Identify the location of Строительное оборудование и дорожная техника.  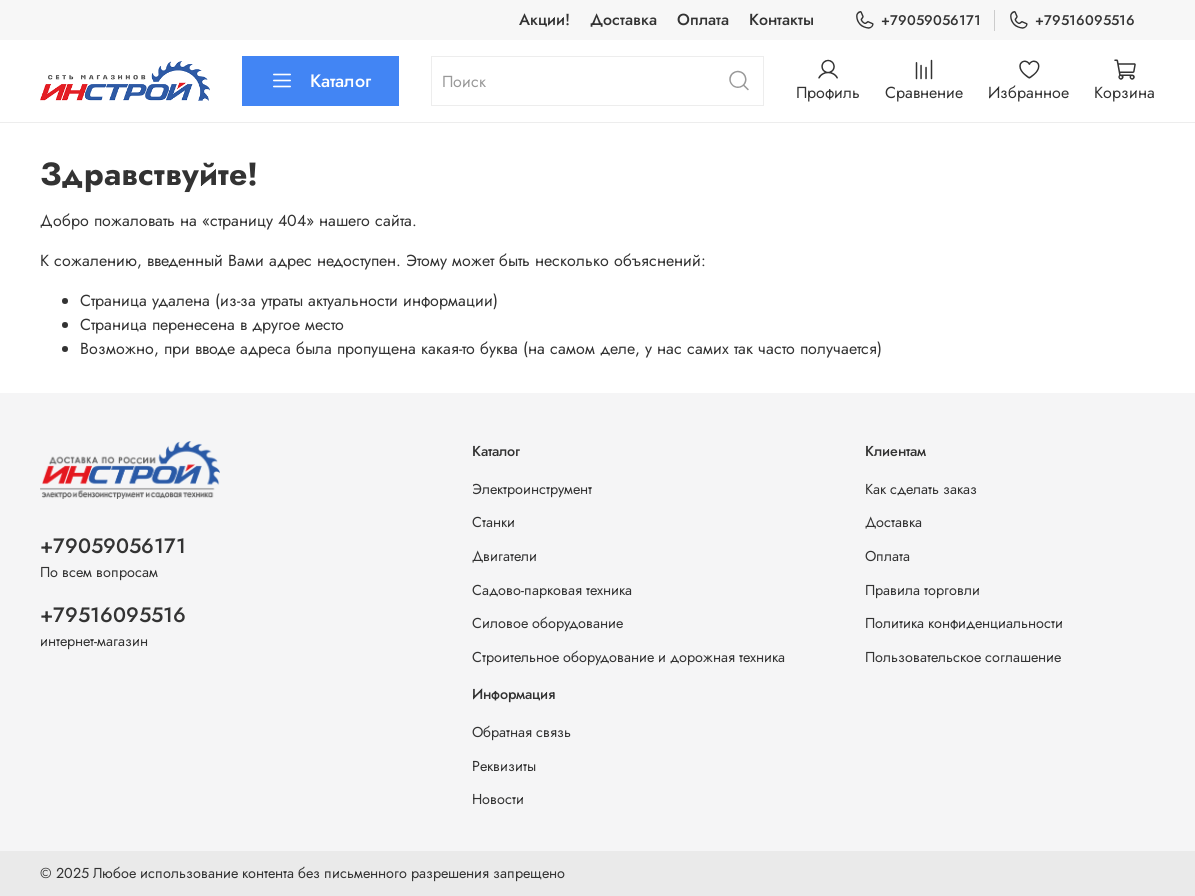
(628, 657).